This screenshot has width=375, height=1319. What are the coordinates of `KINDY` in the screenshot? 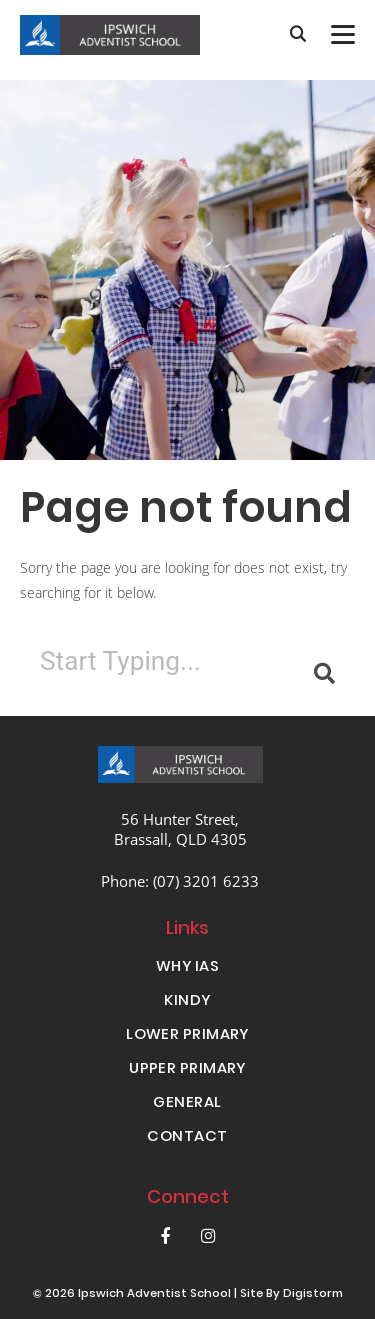 It's located at (187, 1002).